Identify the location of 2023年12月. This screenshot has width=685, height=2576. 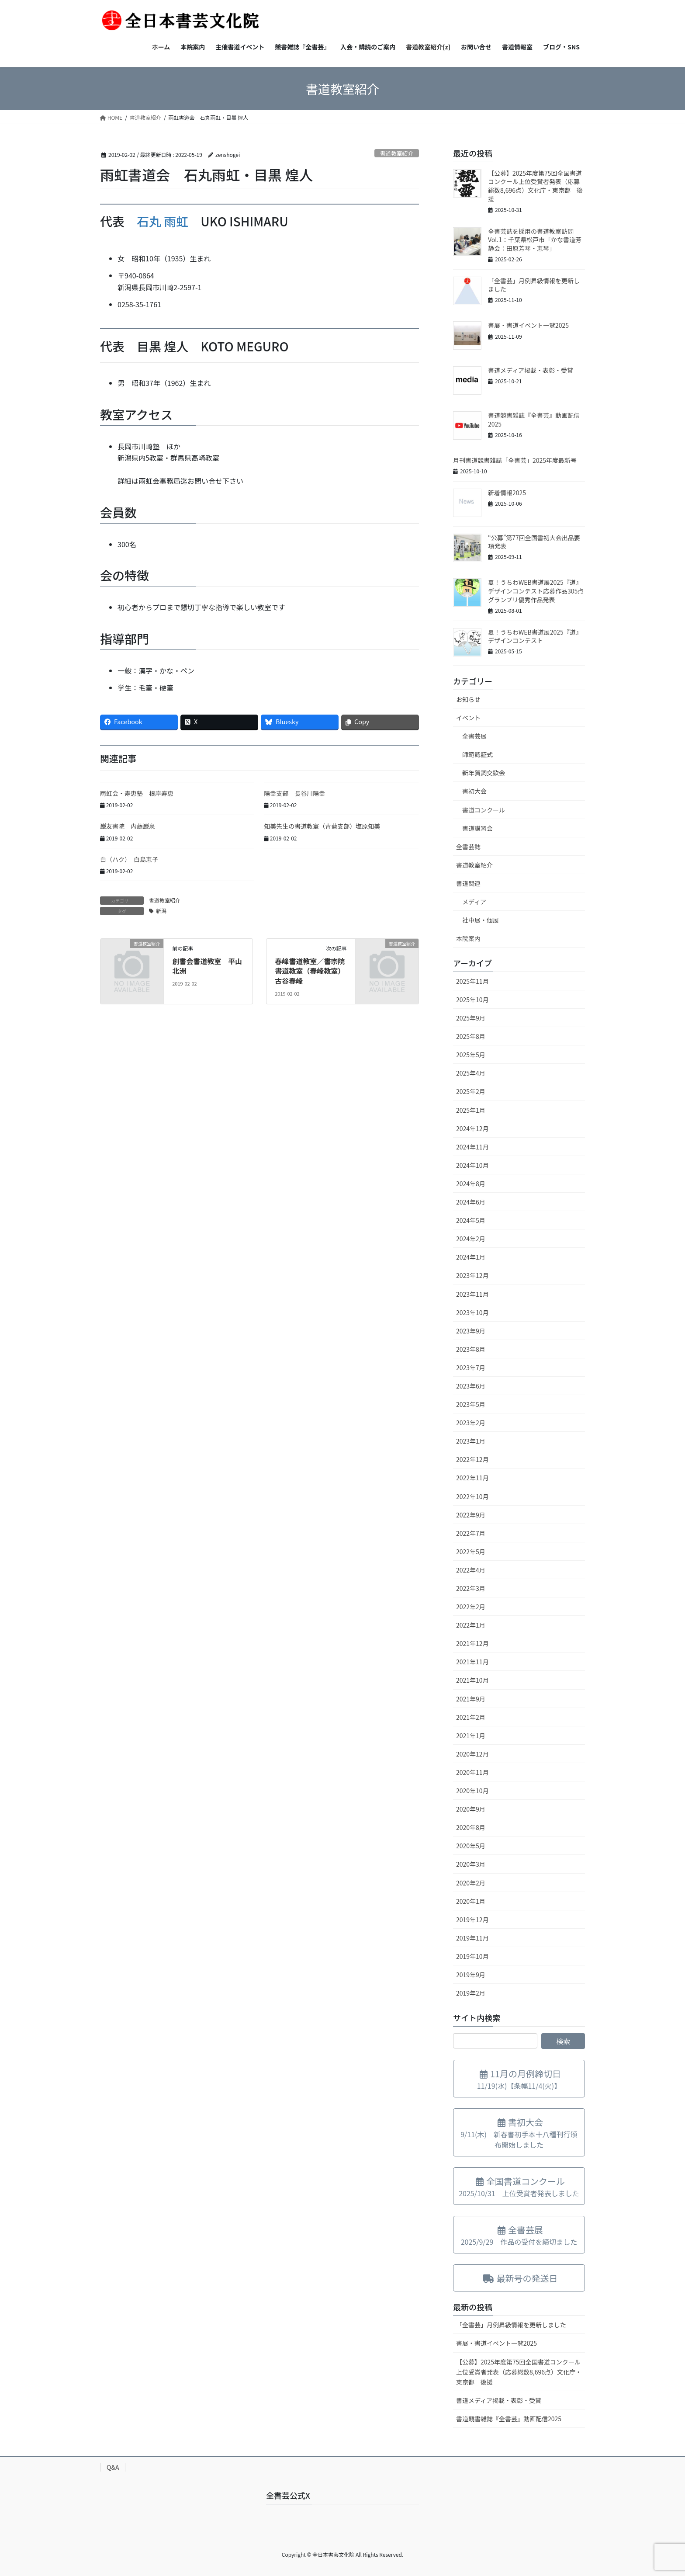
(472, 1275).